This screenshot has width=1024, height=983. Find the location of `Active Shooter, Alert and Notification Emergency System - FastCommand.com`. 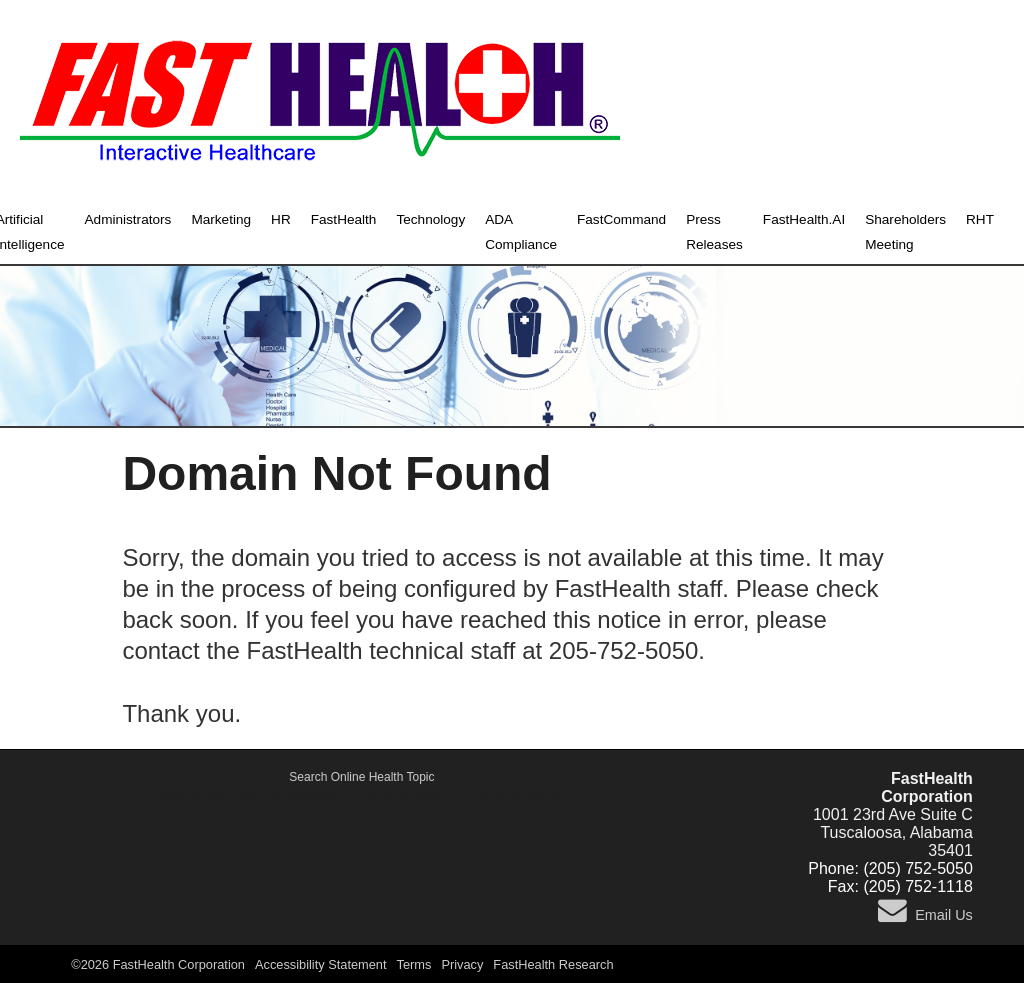

Active Shooter, Alert and Notification Emergency System - FastCommand.com is located at coordinates (362, 796).